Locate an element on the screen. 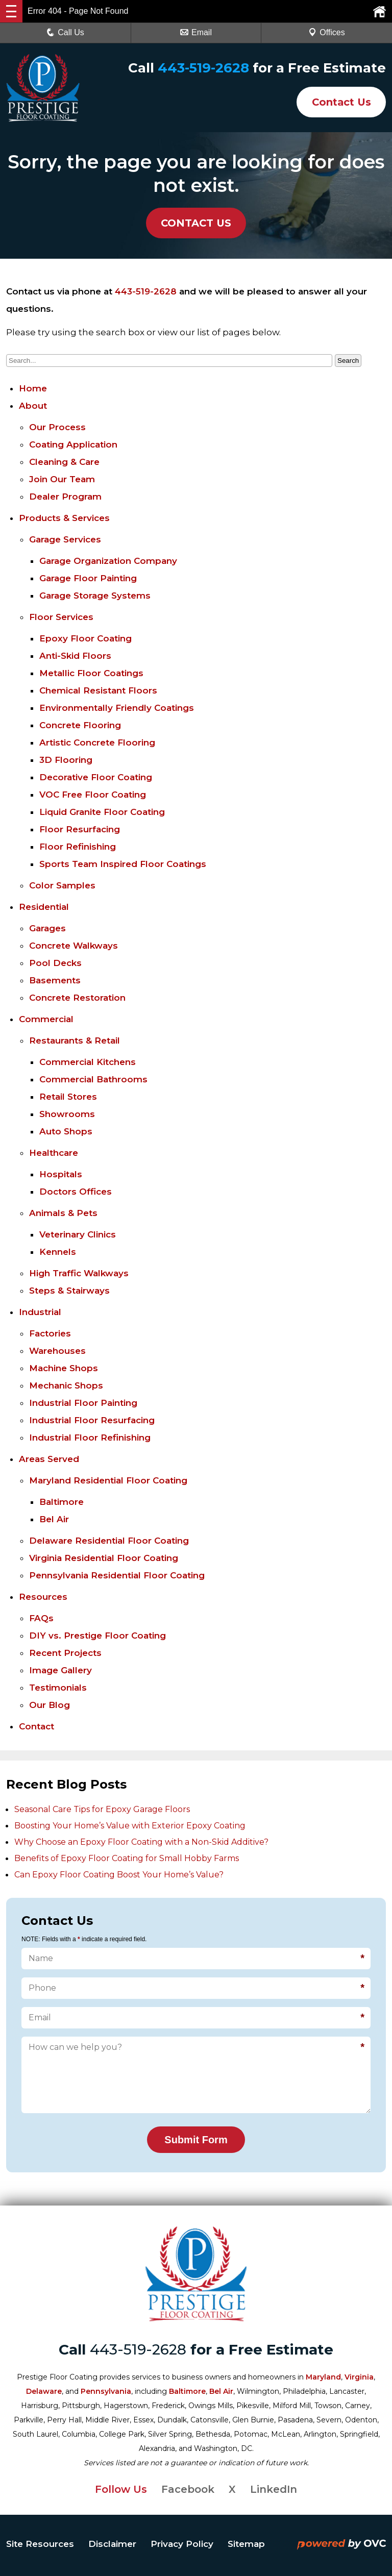 This screenshot has height=2576, width=392. Delaware Residential Floor Coating is located at coordinates (109, 1540).